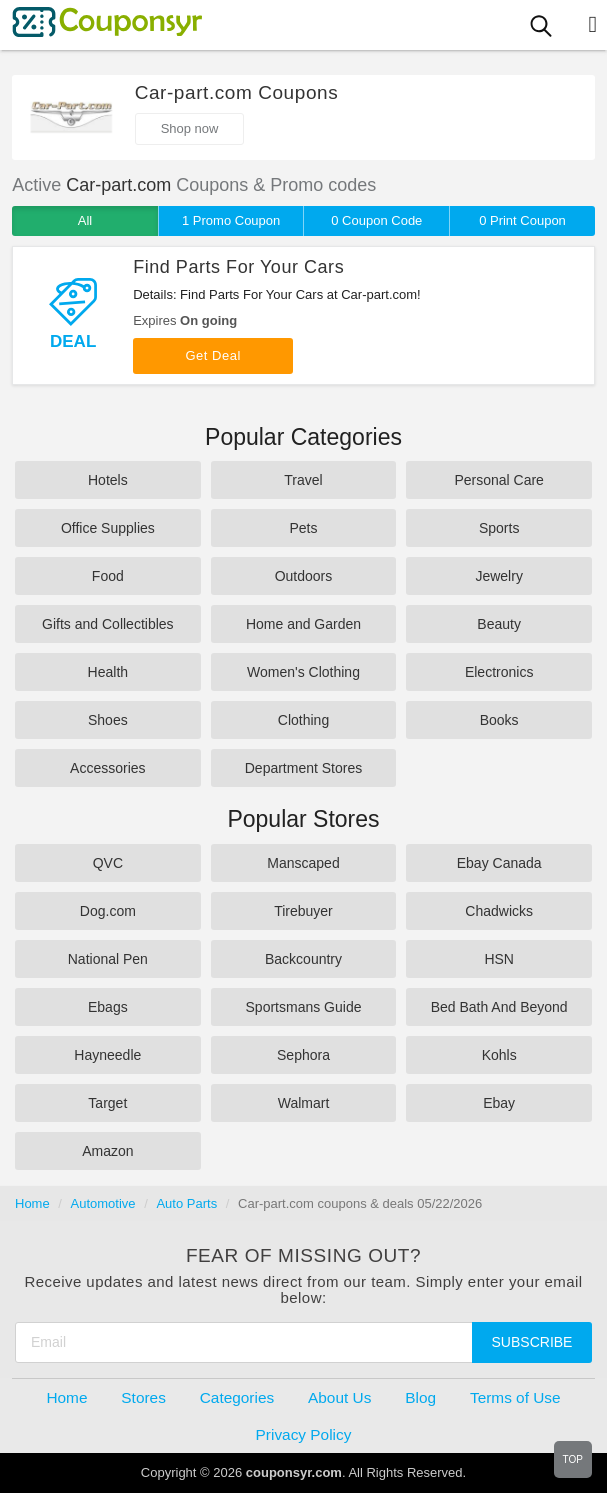  I want to click on 0 Print Coupon, so click(522, 220).